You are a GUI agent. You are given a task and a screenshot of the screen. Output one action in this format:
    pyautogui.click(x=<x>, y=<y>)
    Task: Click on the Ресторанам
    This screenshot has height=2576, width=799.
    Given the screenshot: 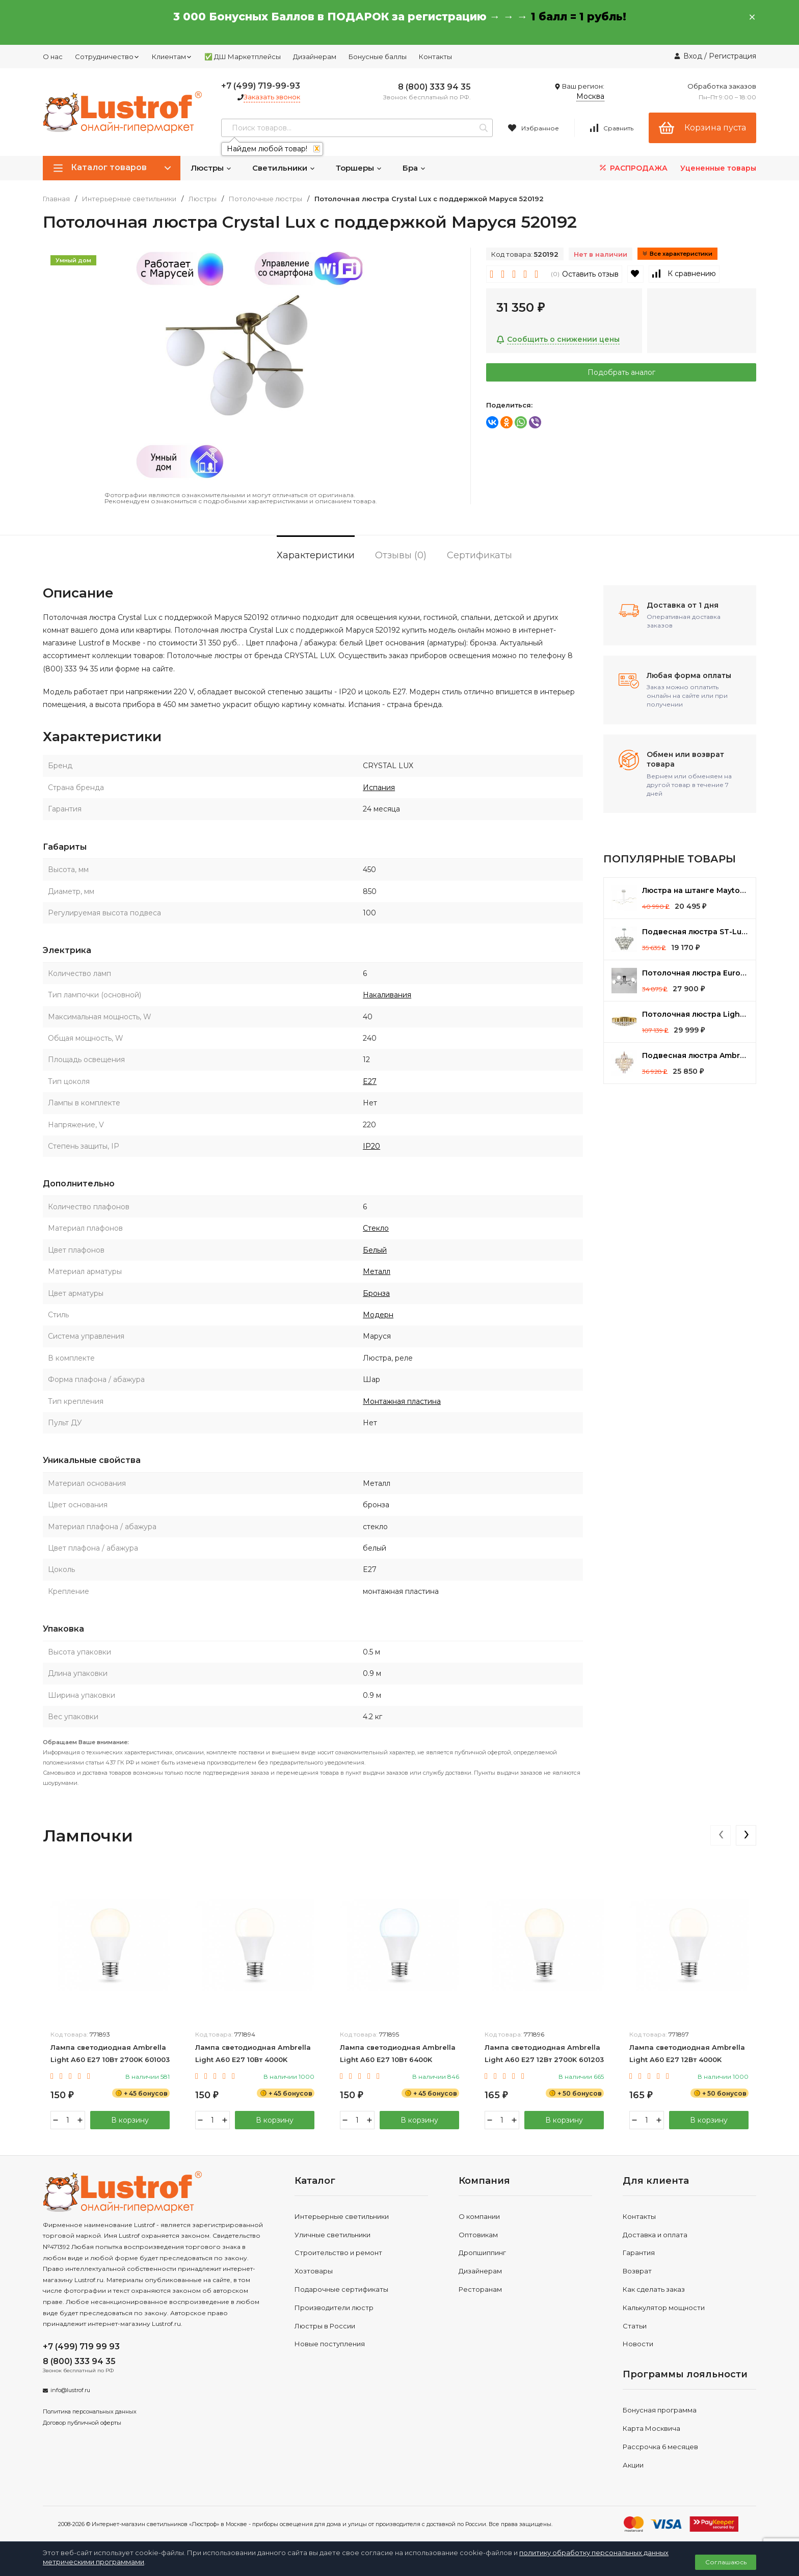 What is the action you would take?
    pyautogui.click(x=480, y=2289)
    